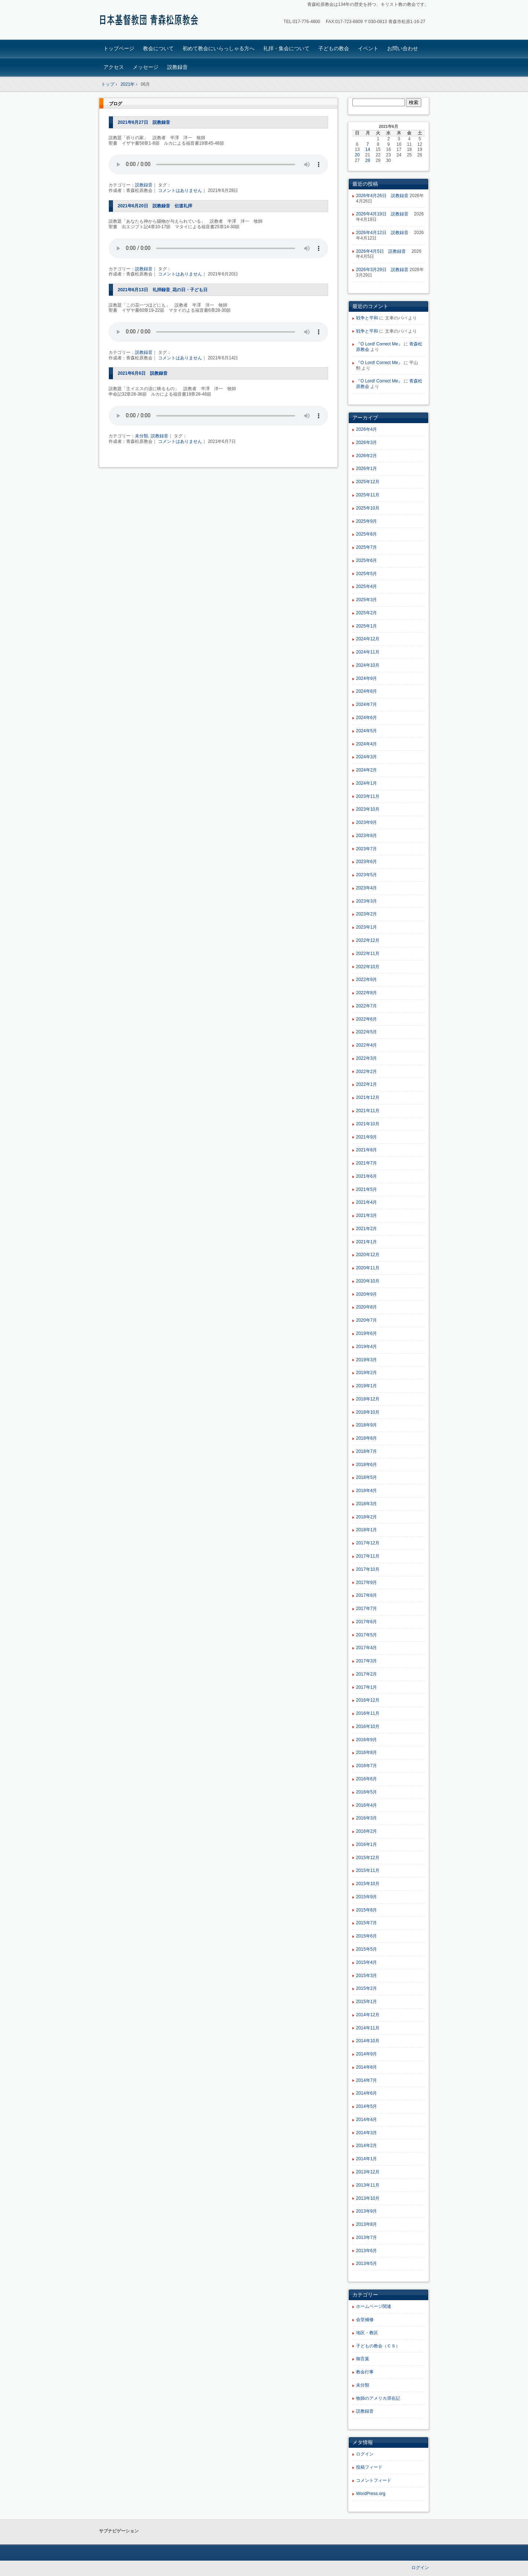 Image resolution: width=528 pixels, height=2576 pixels. Describe the element at coordinates (368, 2185) in the screenshot. I see `2013年11月` at that location.